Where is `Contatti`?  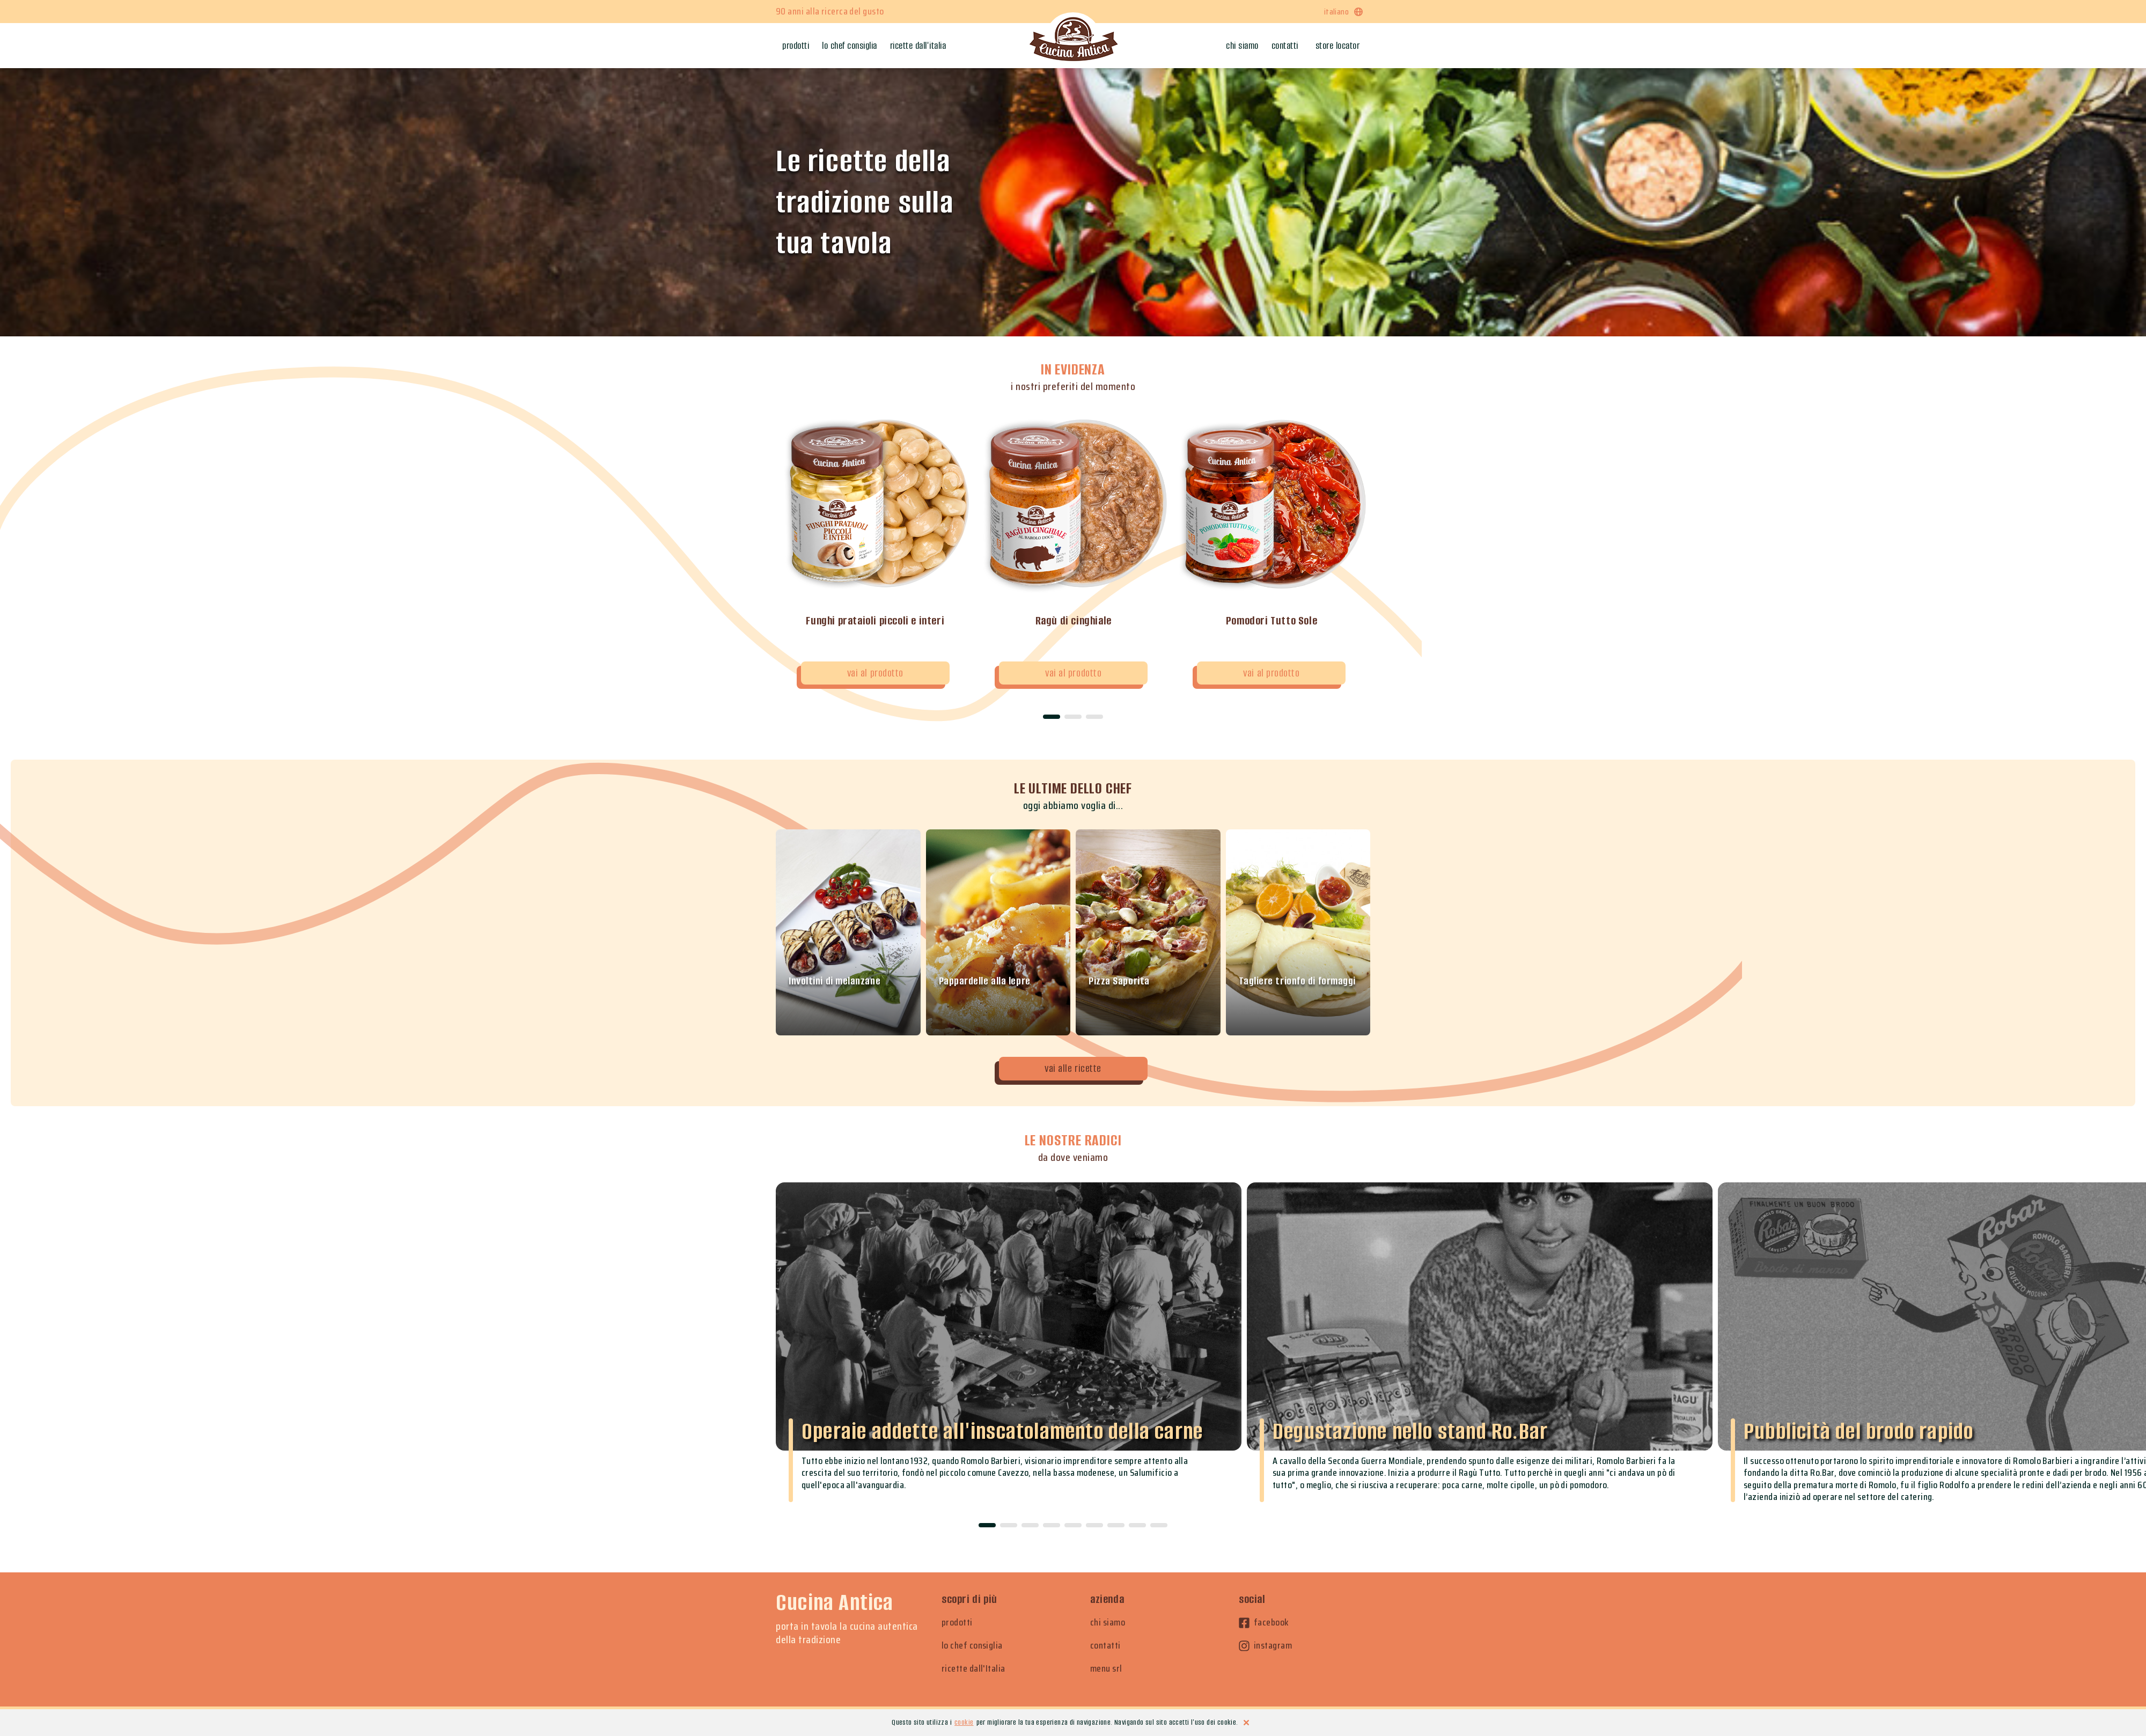 Contatti is located at coordinates (1285, 45).